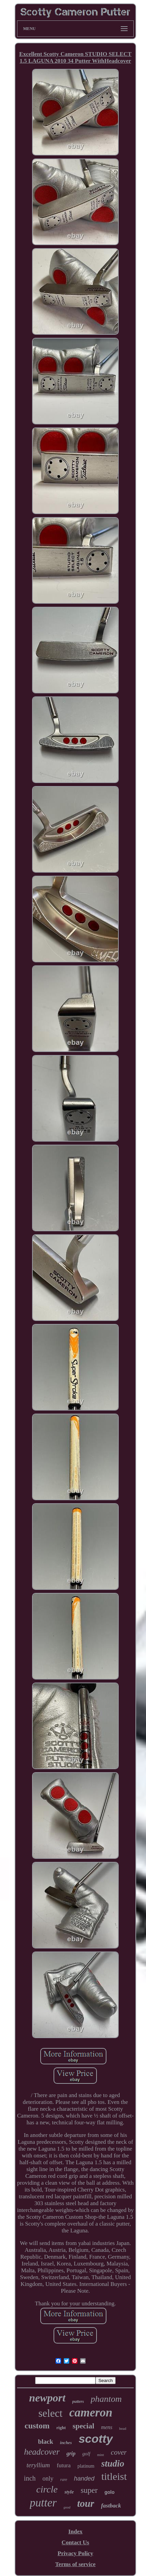 This screenshot has width=146, height=2576. I want to click on inches, so click(66, 2442).